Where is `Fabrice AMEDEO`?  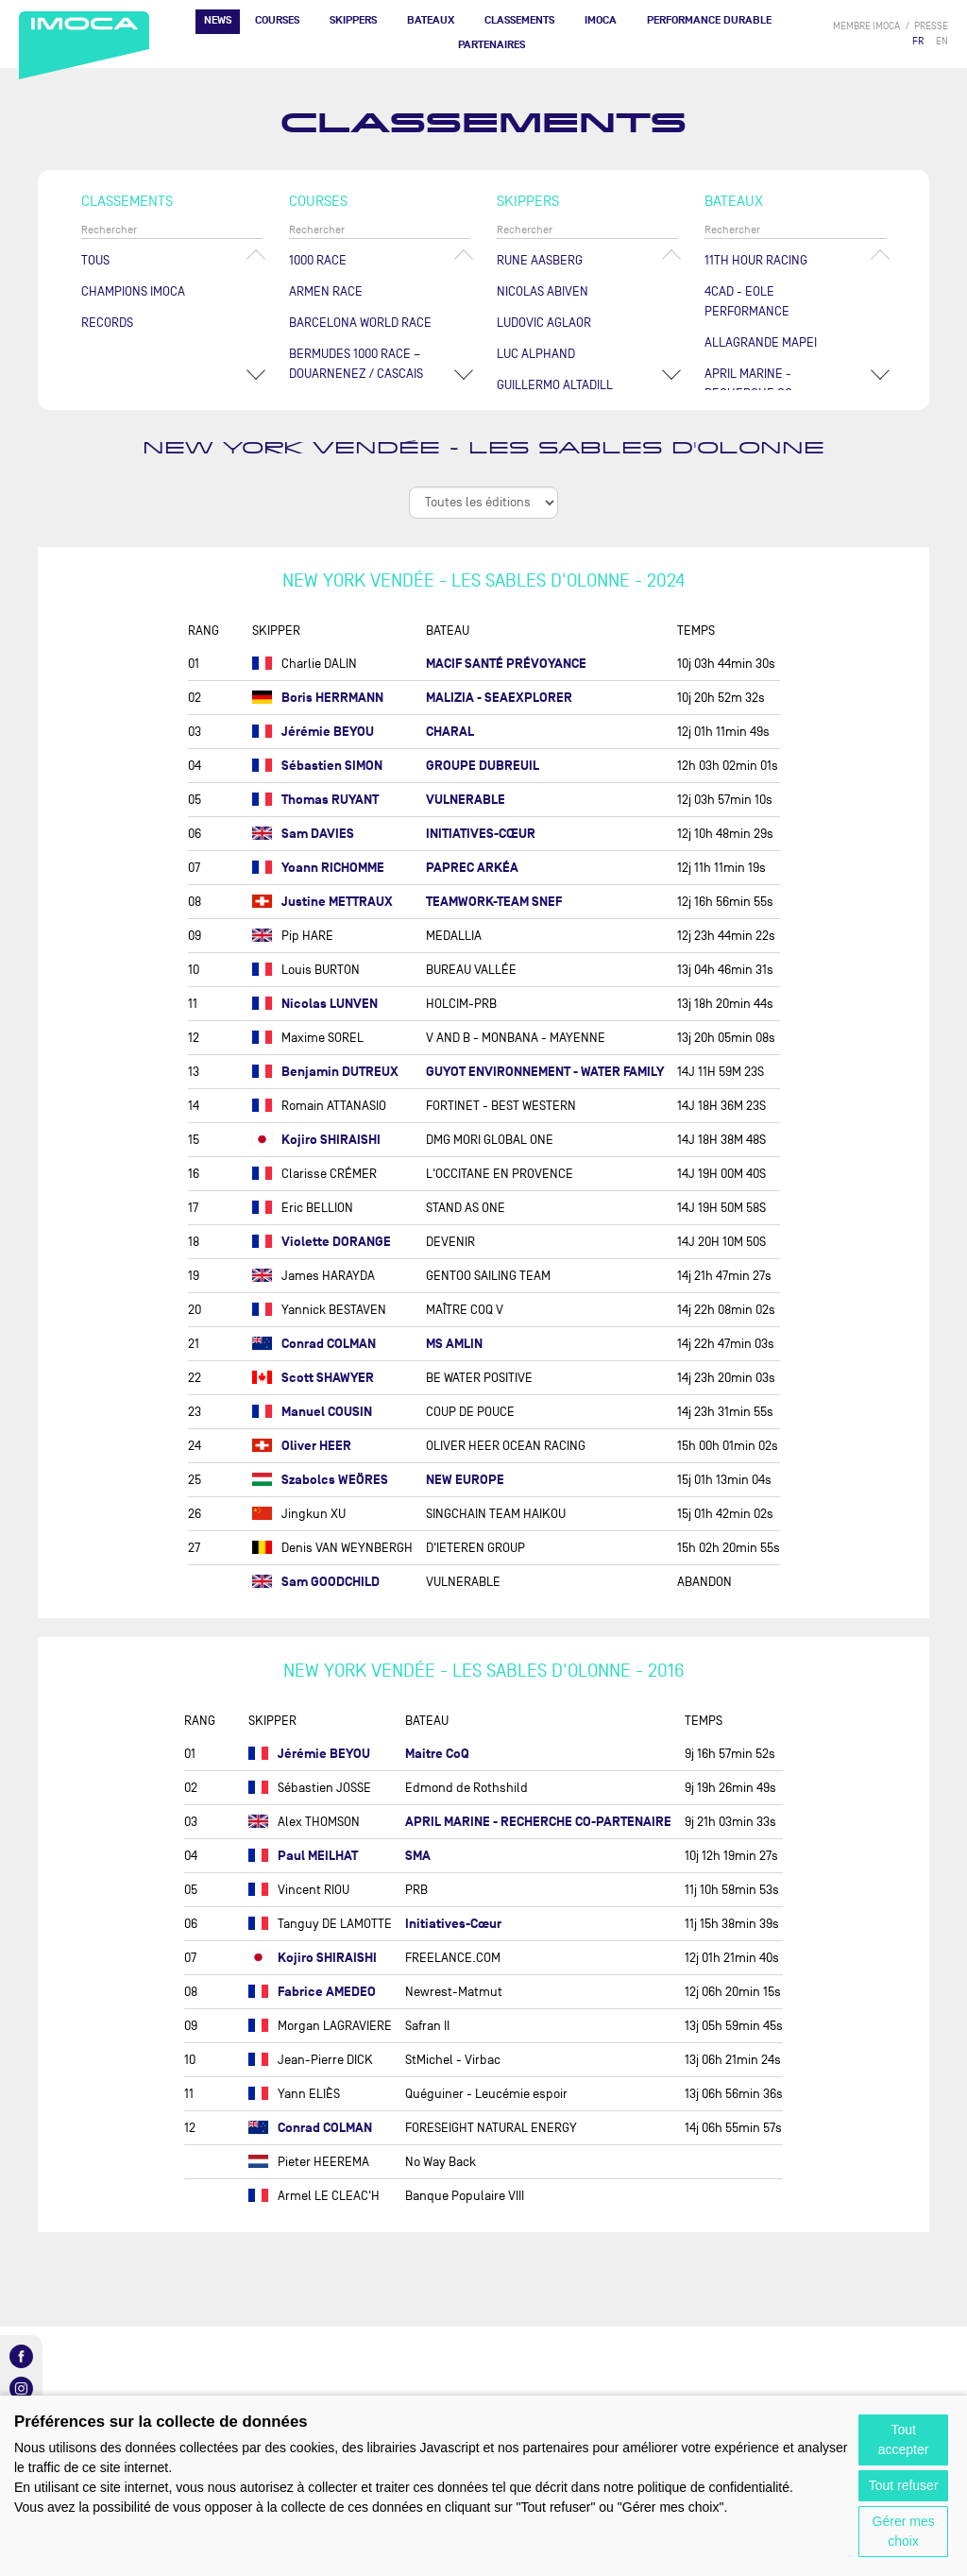
Fabrice AMEDEO is located at coordinates (312, 1992).